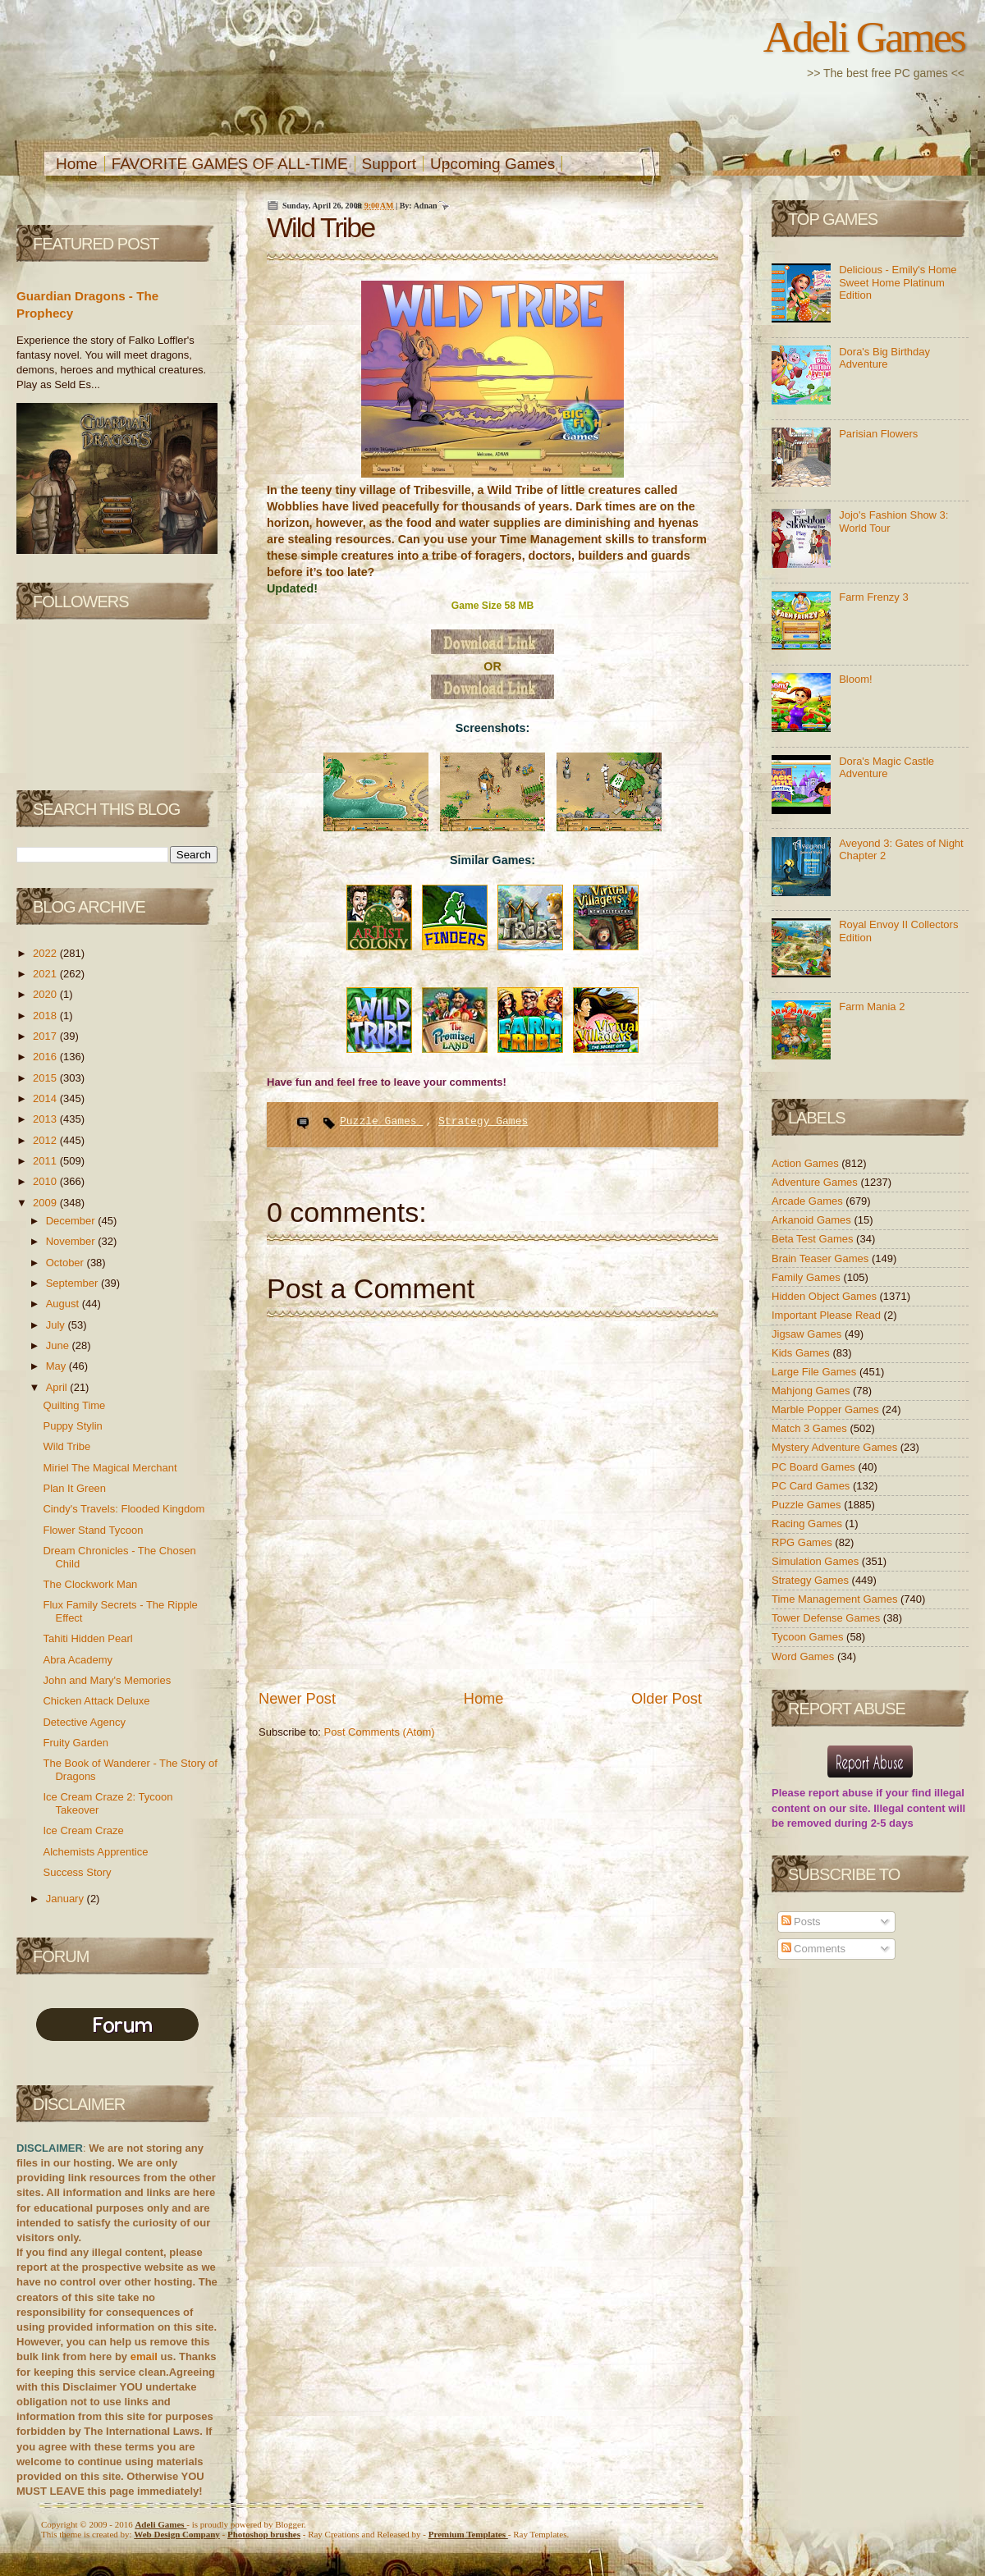 The height and width of the screenshot is (2576, 985). I want to click on July, so click(57, 1325).